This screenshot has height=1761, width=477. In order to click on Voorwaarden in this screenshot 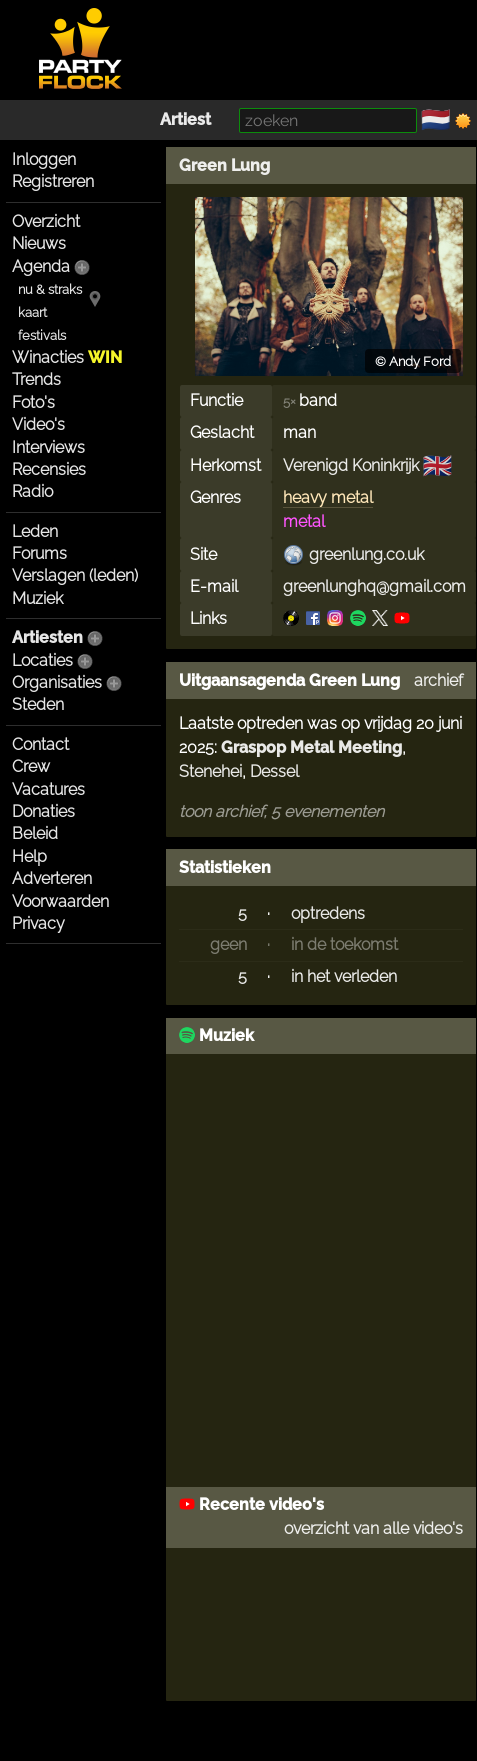, I will do `click(60, 901)`.